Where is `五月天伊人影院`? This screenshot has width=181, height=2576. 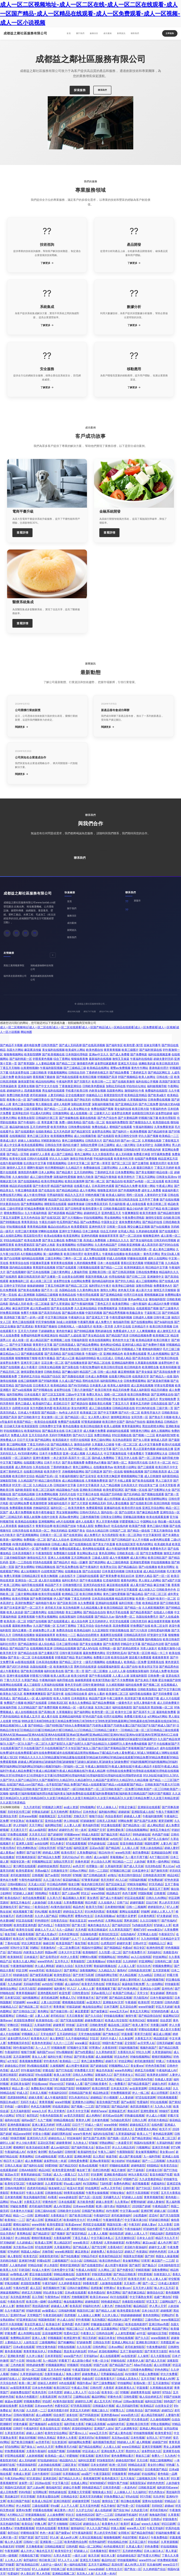
五月天伊人影院 is located at coordinates (142, 2288).